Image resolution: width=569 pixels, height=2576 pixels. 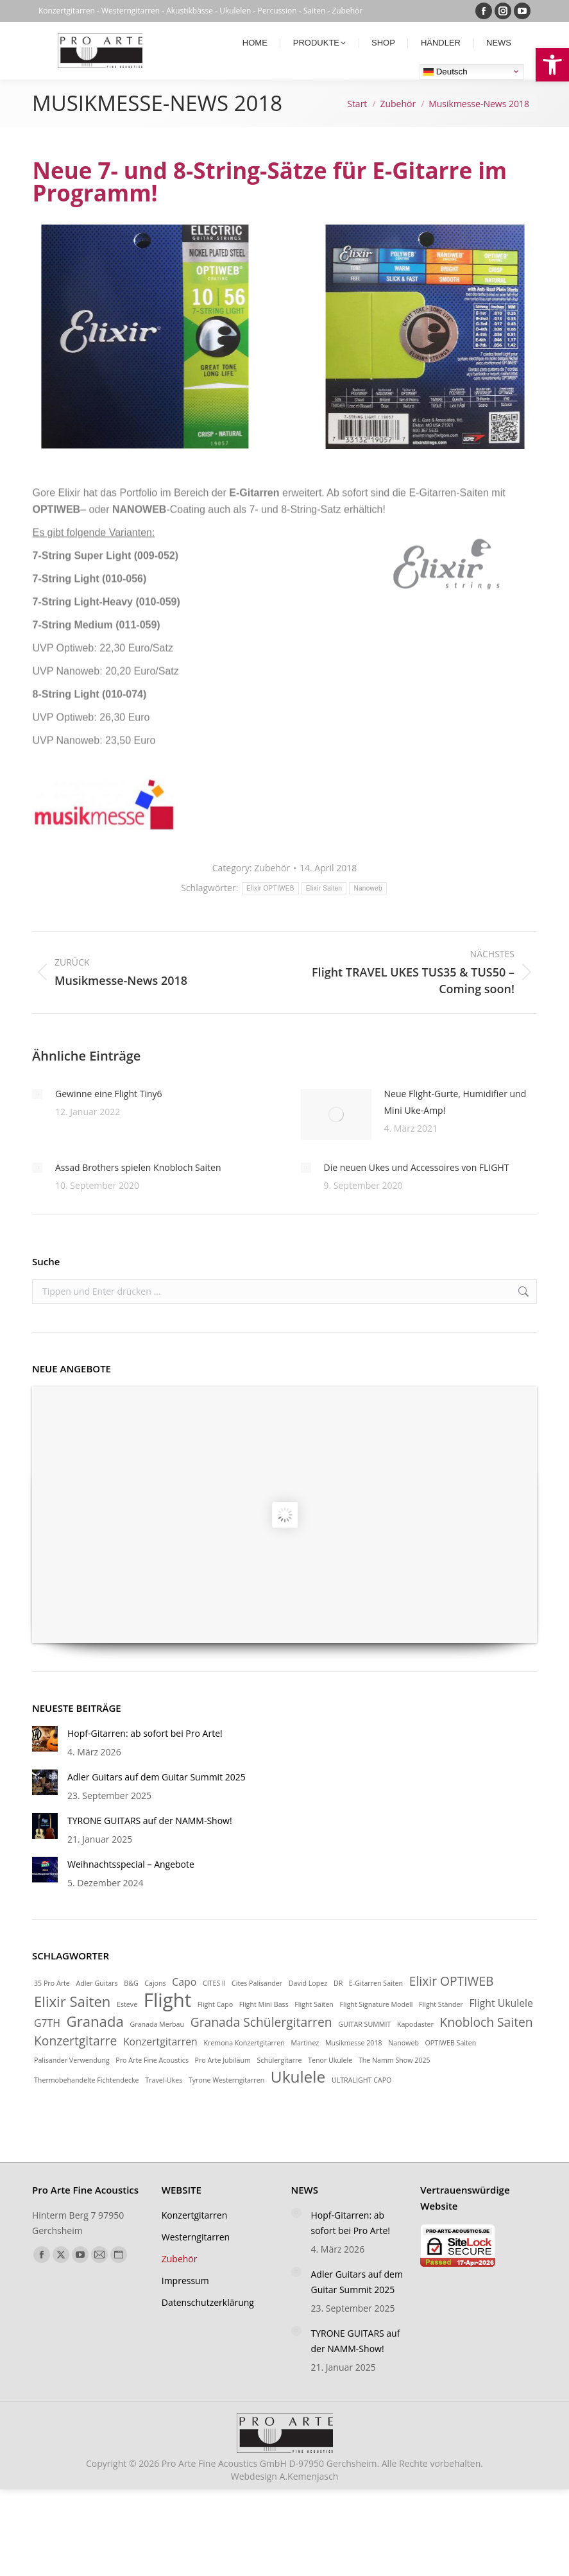 What do you see at coordinates (451, 1981) in the screenshot?
I see `Elixir OPTIWEB [link]` at bounding box center [451, 1981].